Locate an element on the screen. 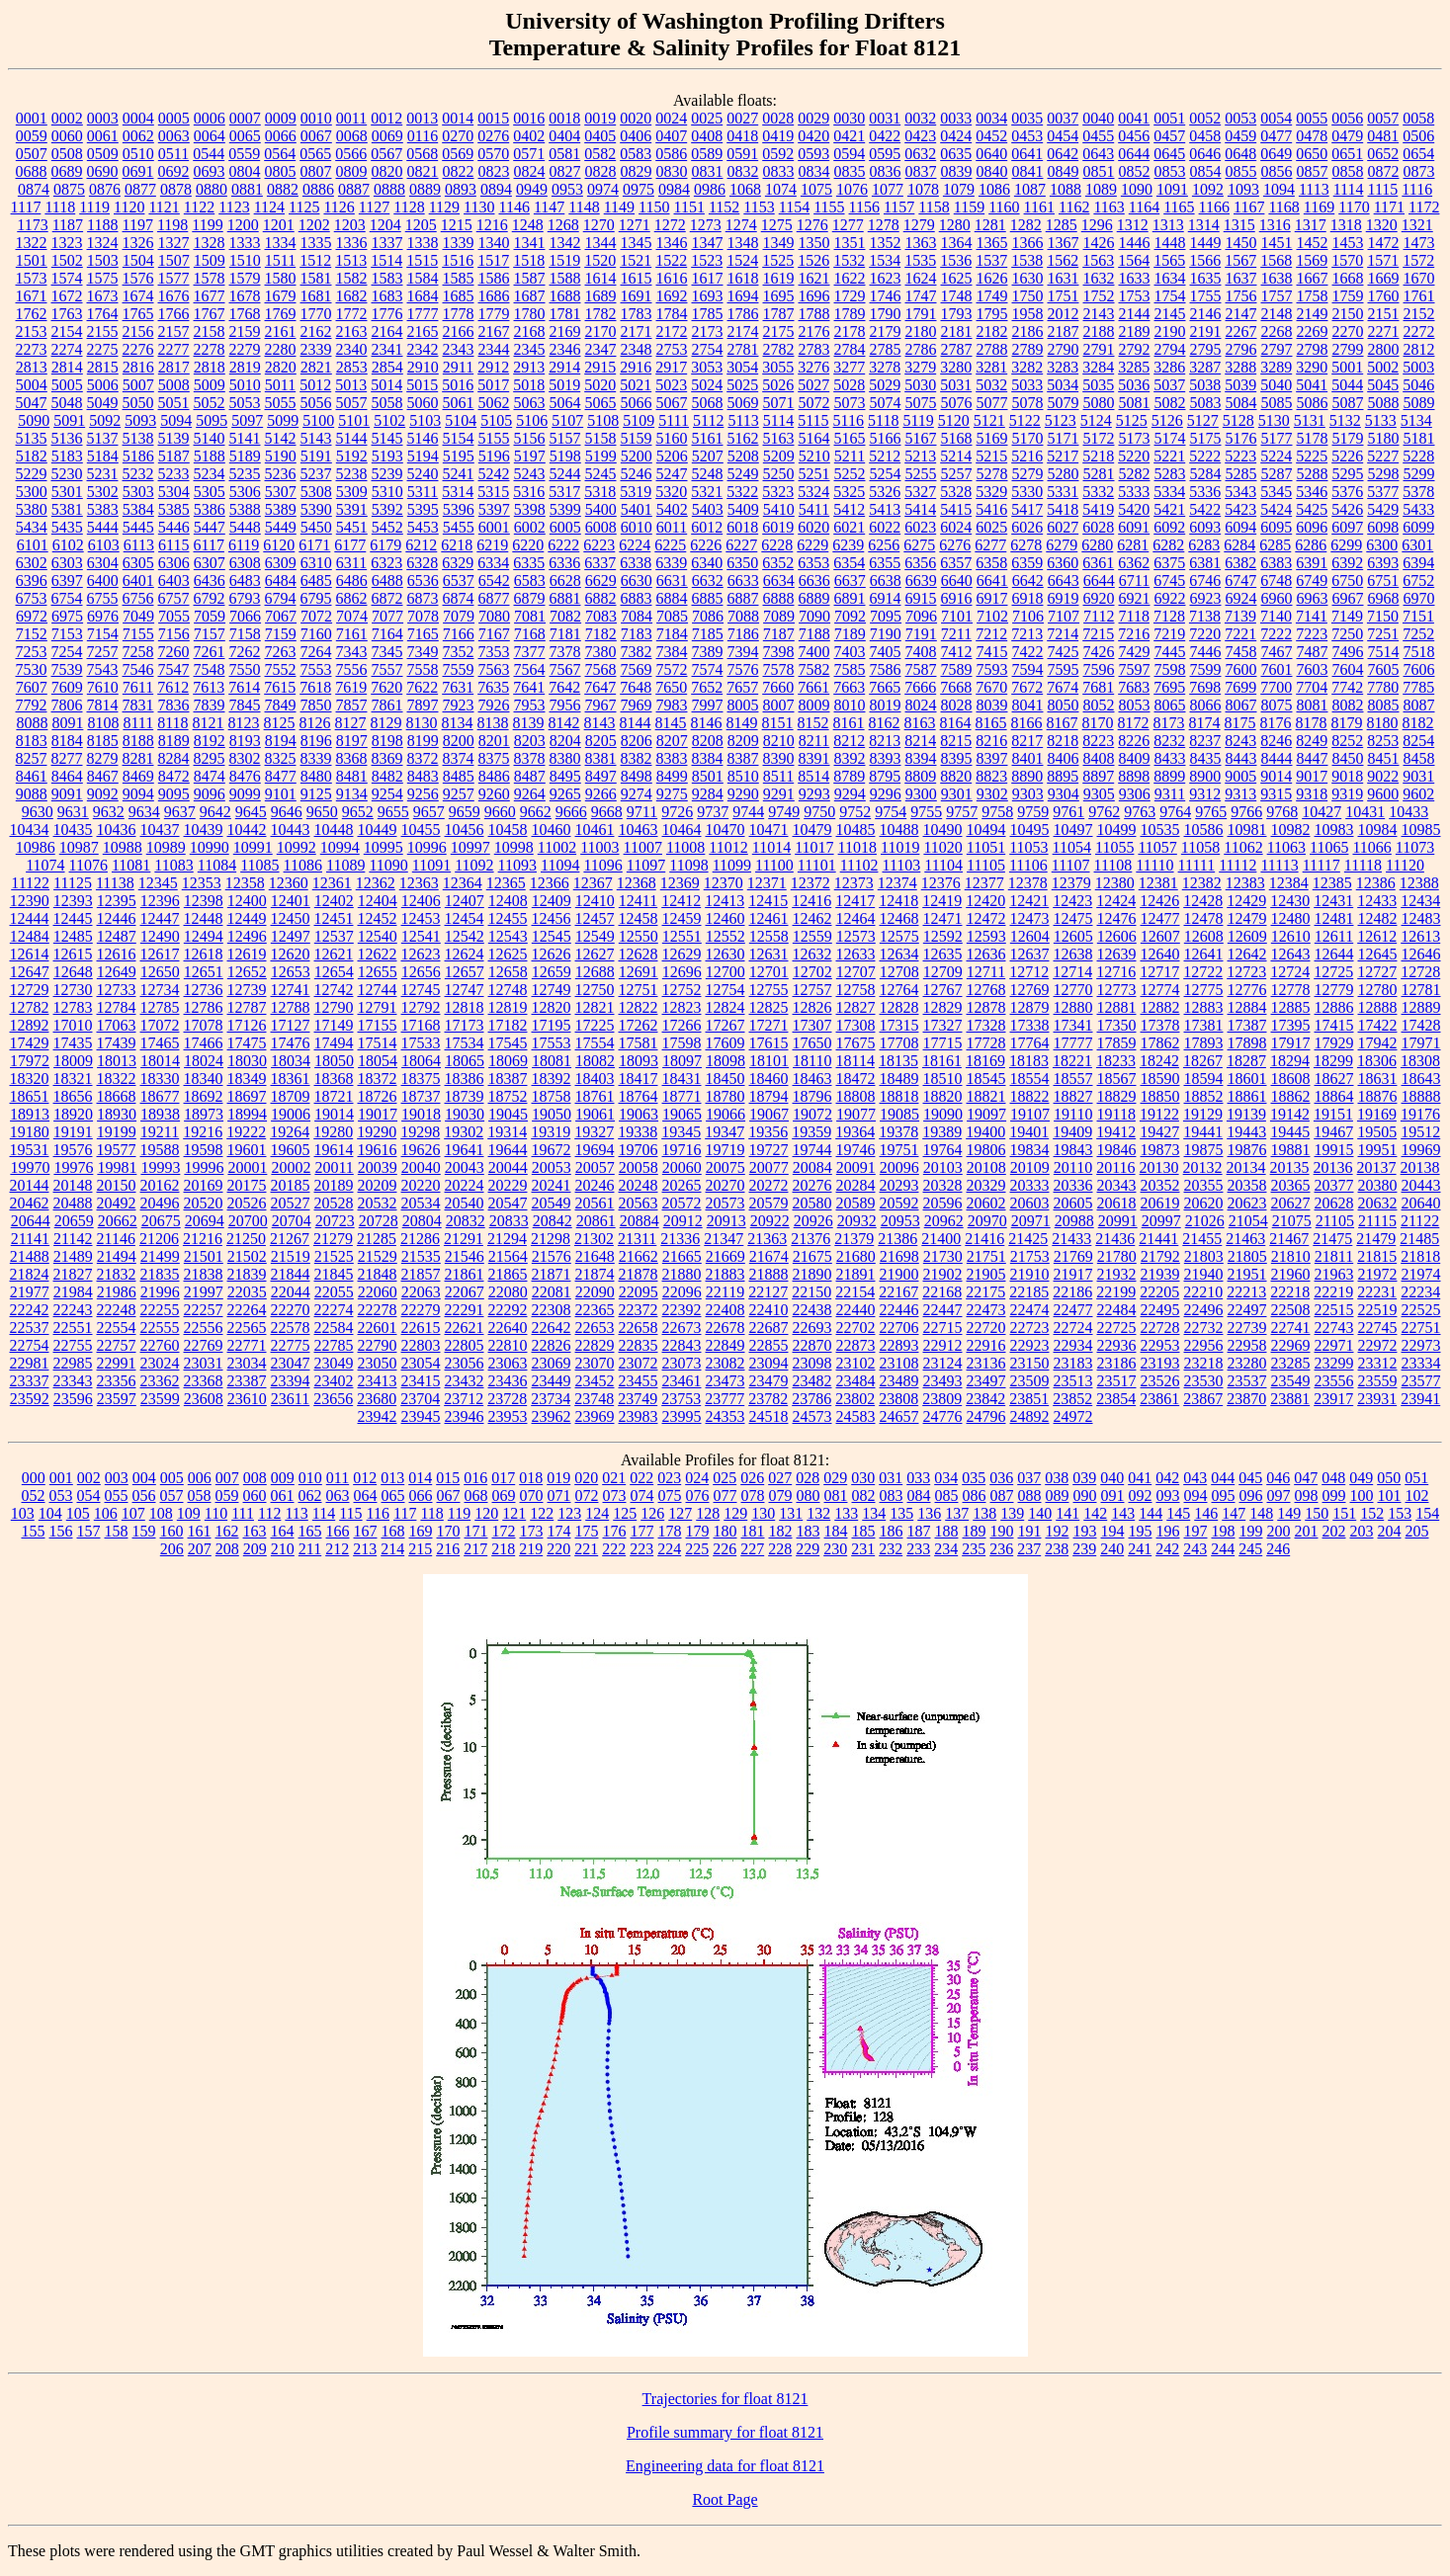 The height and width of the screenshot is (2576, 1450). 0013 is located at coordinates (422, 118).